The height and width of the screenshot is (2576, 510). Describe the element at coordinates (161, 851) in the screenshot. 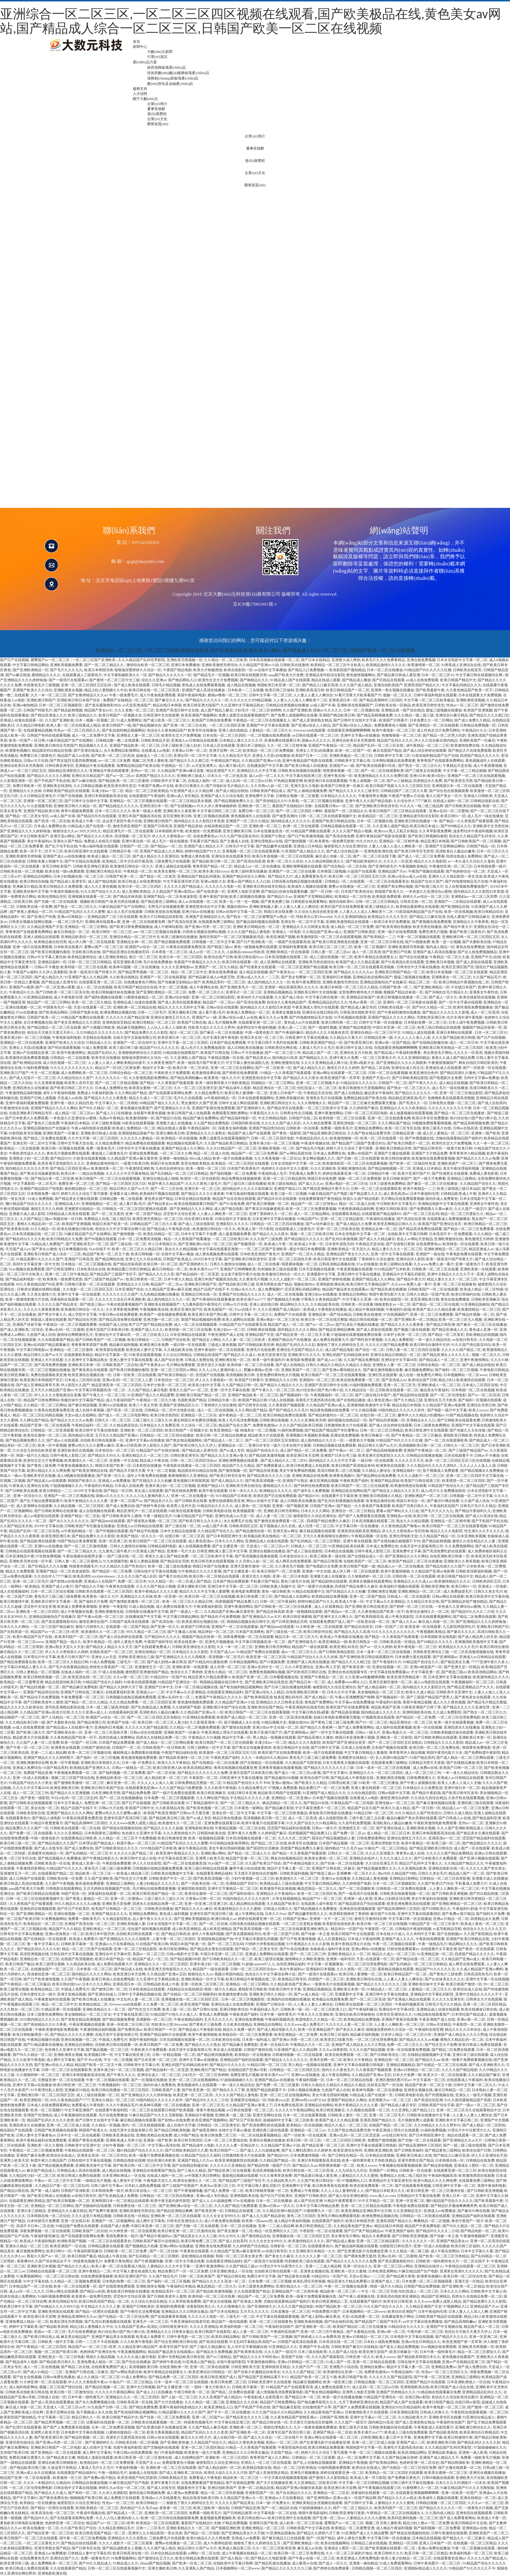

I see `亚洲国产精品成人久久网站` at that location.